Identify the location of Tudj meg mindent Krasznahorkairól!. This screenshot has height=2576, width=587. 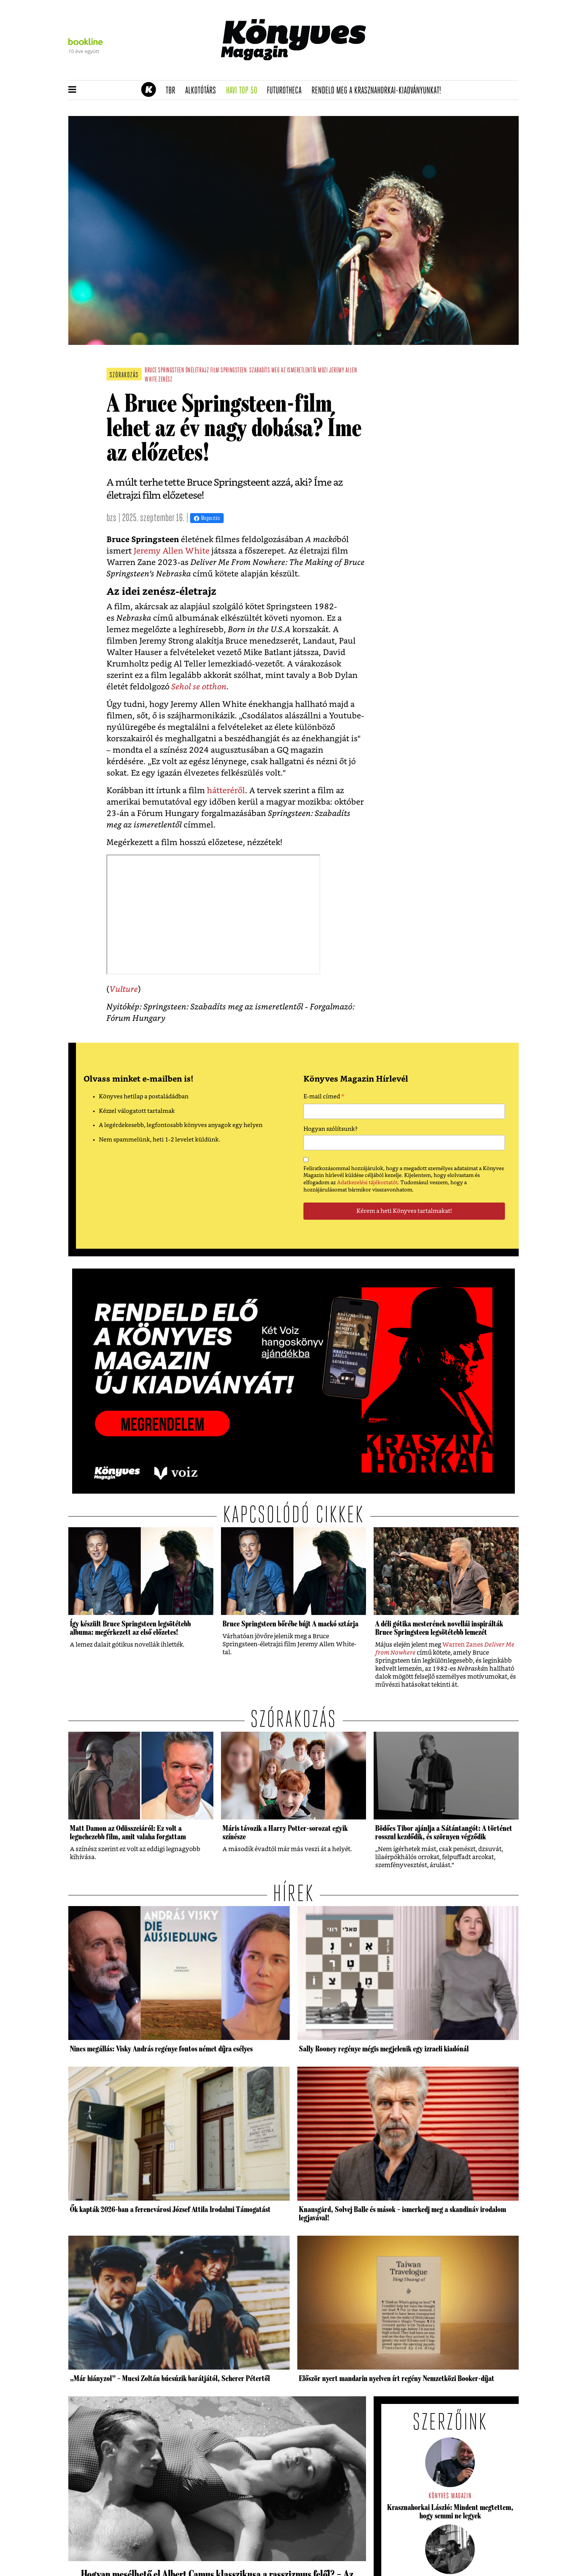
(424, 71).